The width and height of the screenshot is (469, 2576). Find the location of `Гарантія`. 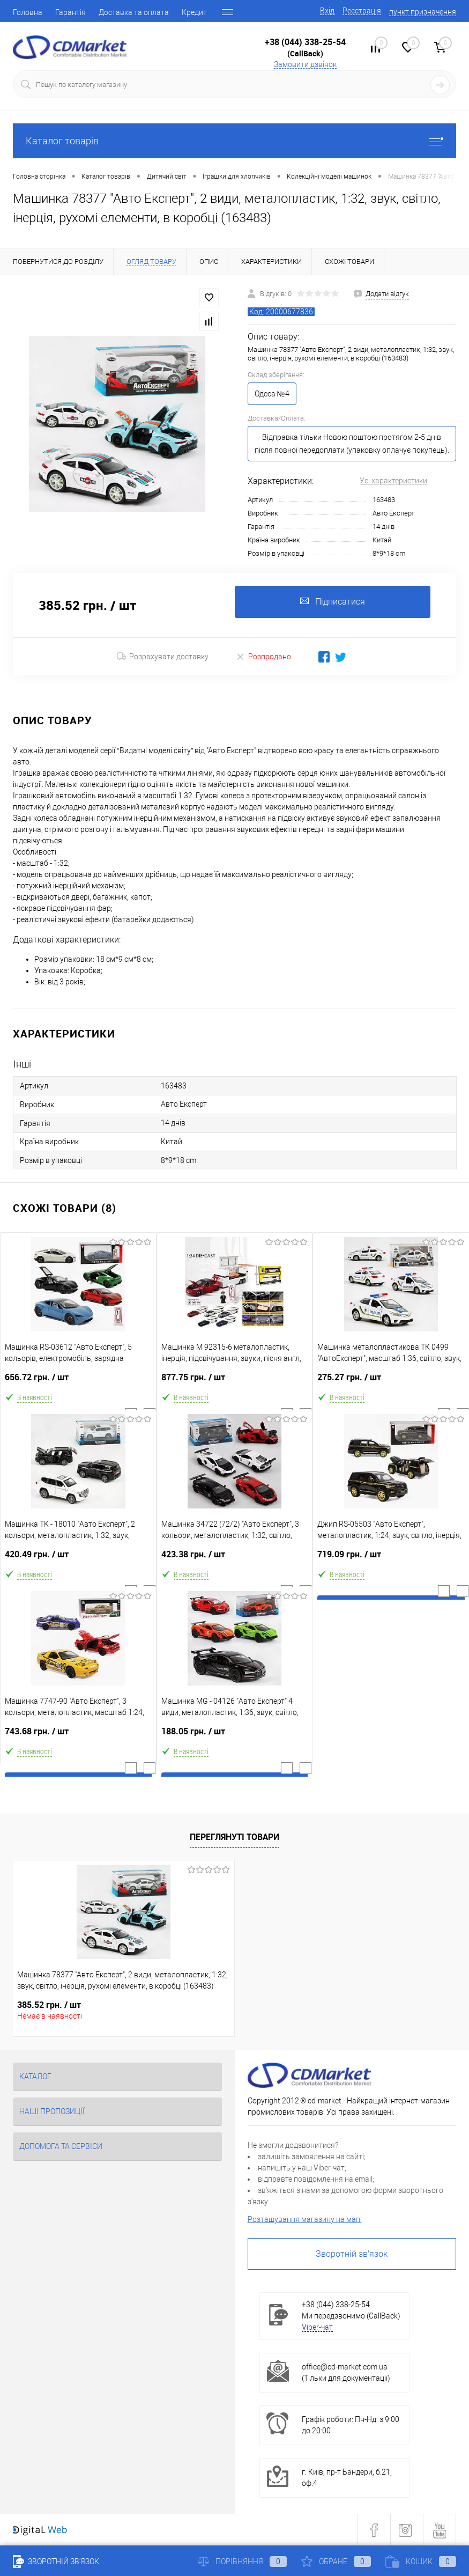

Гарантія is located at coordinates (70, 12).